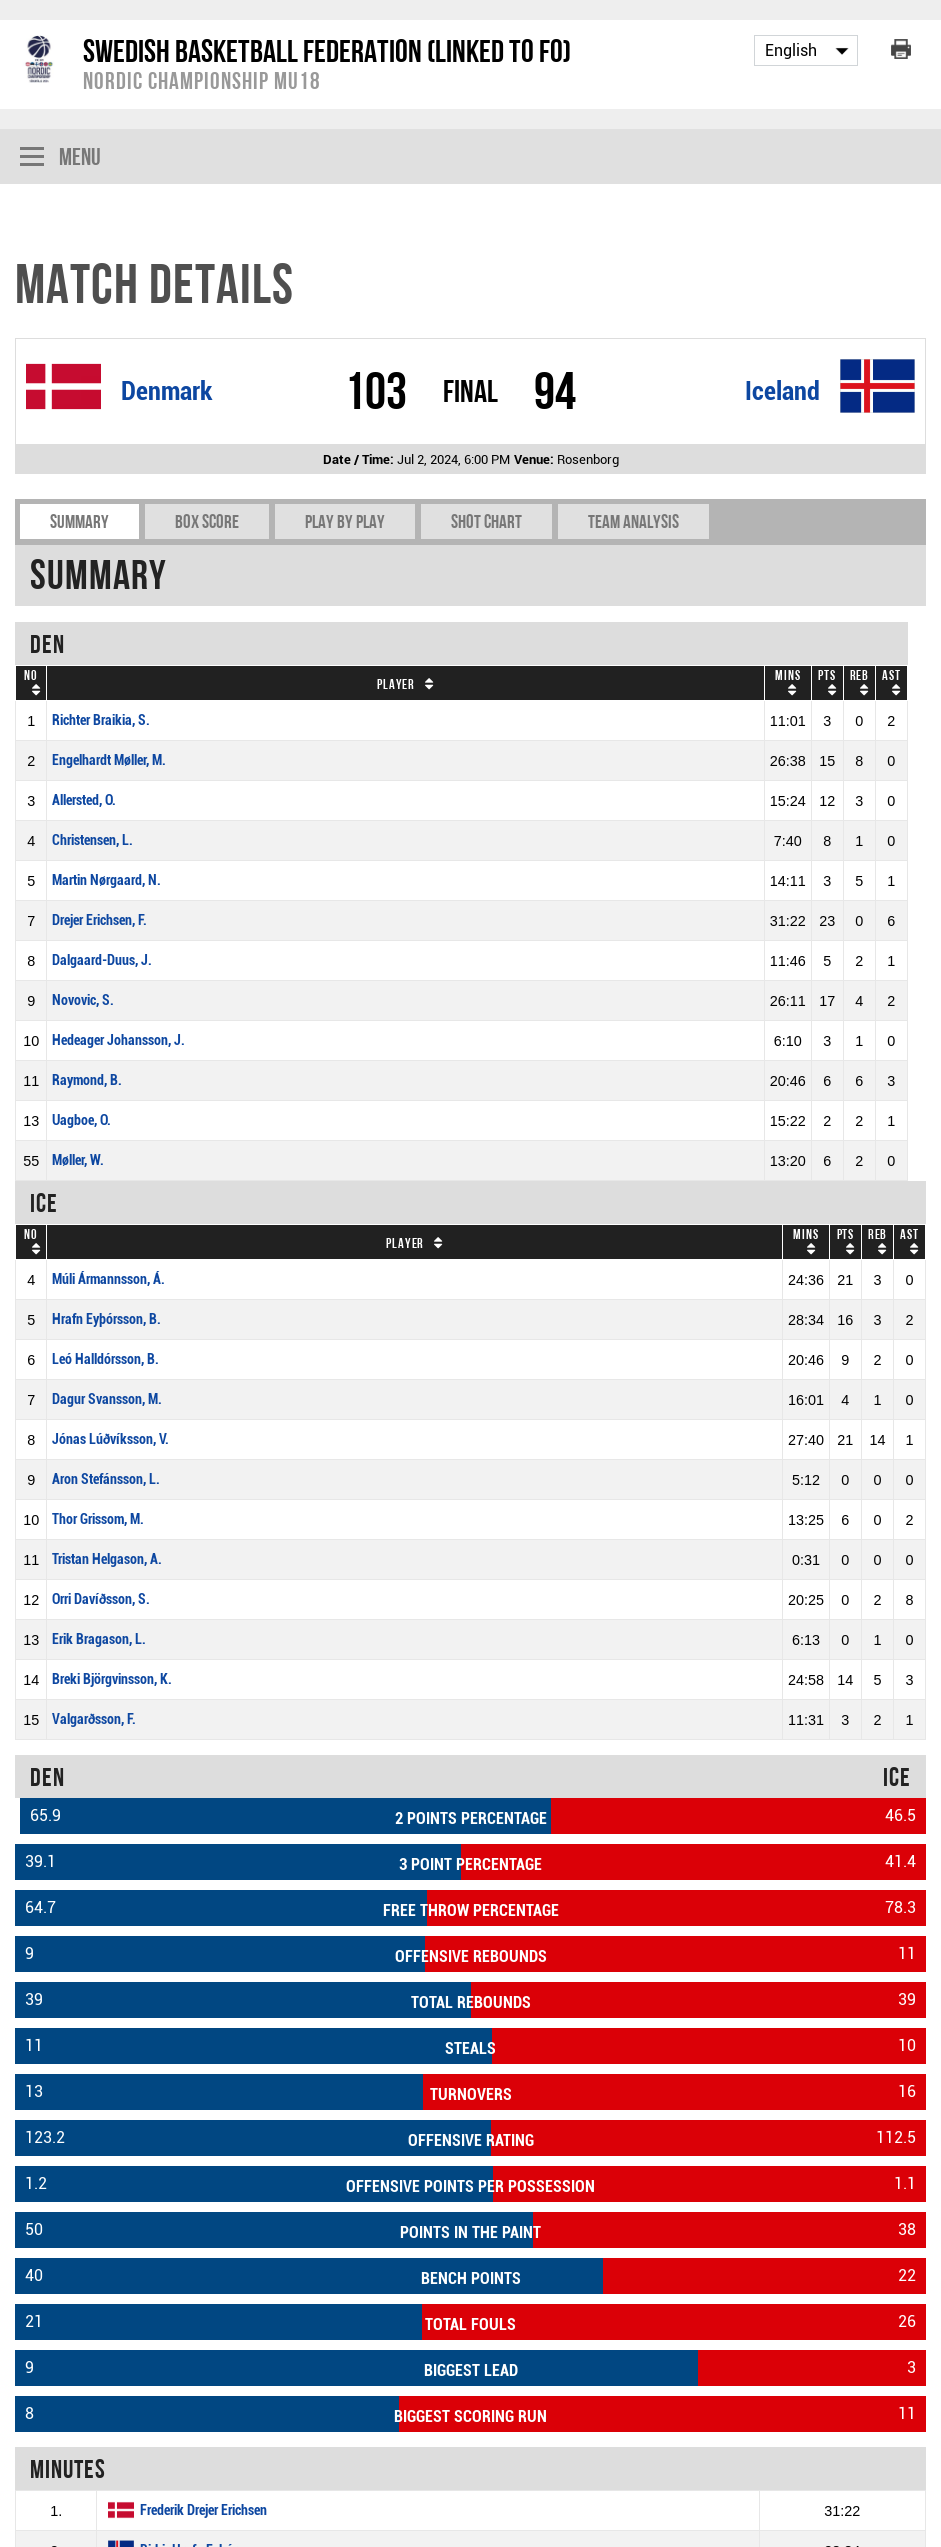 Image resolution: width=941 pixels, height=2547 pixels. I want to click on Múli Ármannsson, Á., so click(108, 1279).